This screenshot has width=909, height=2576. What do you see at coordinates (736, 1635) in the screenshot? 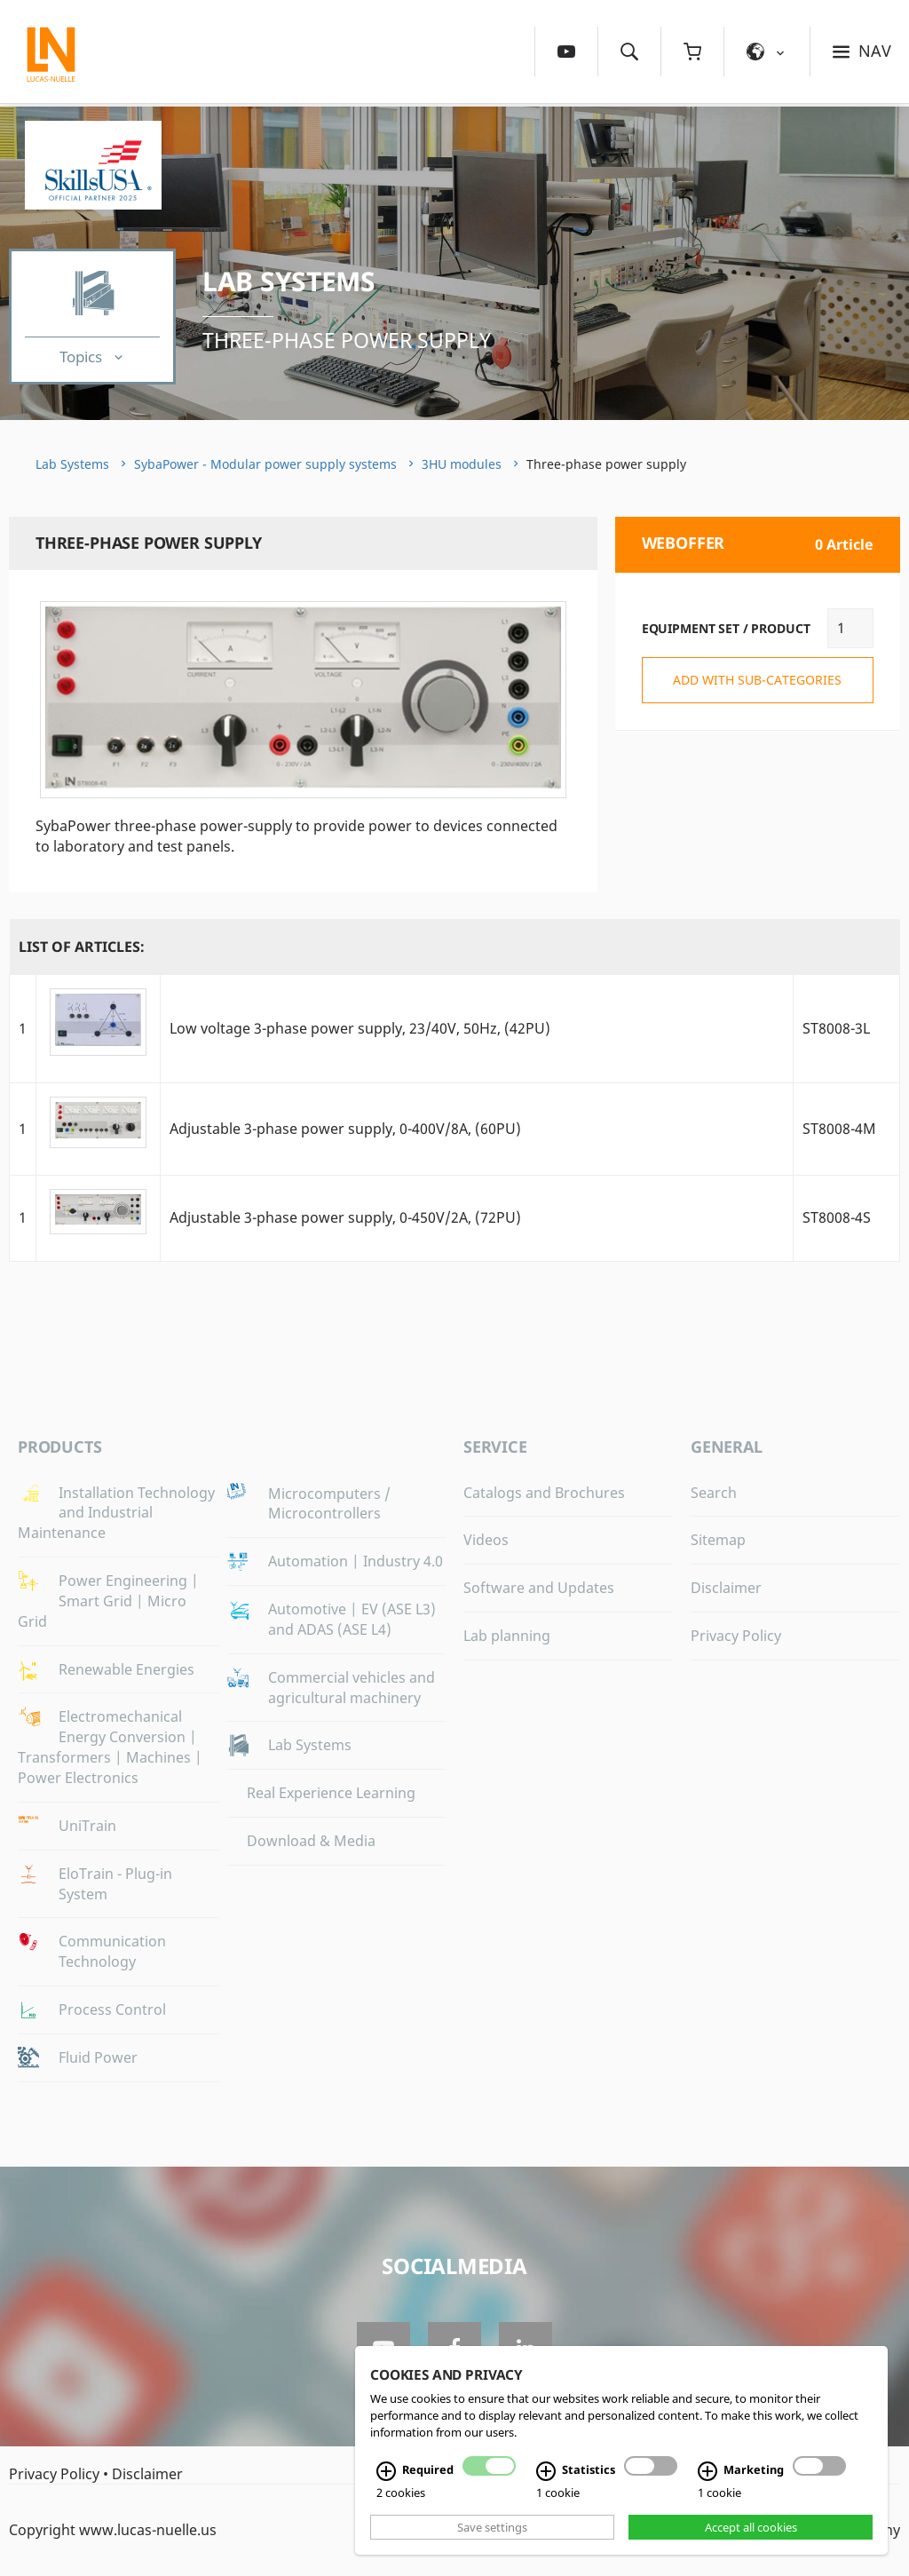
I see `Privacy Policy` at bounding box center [736, 1635].